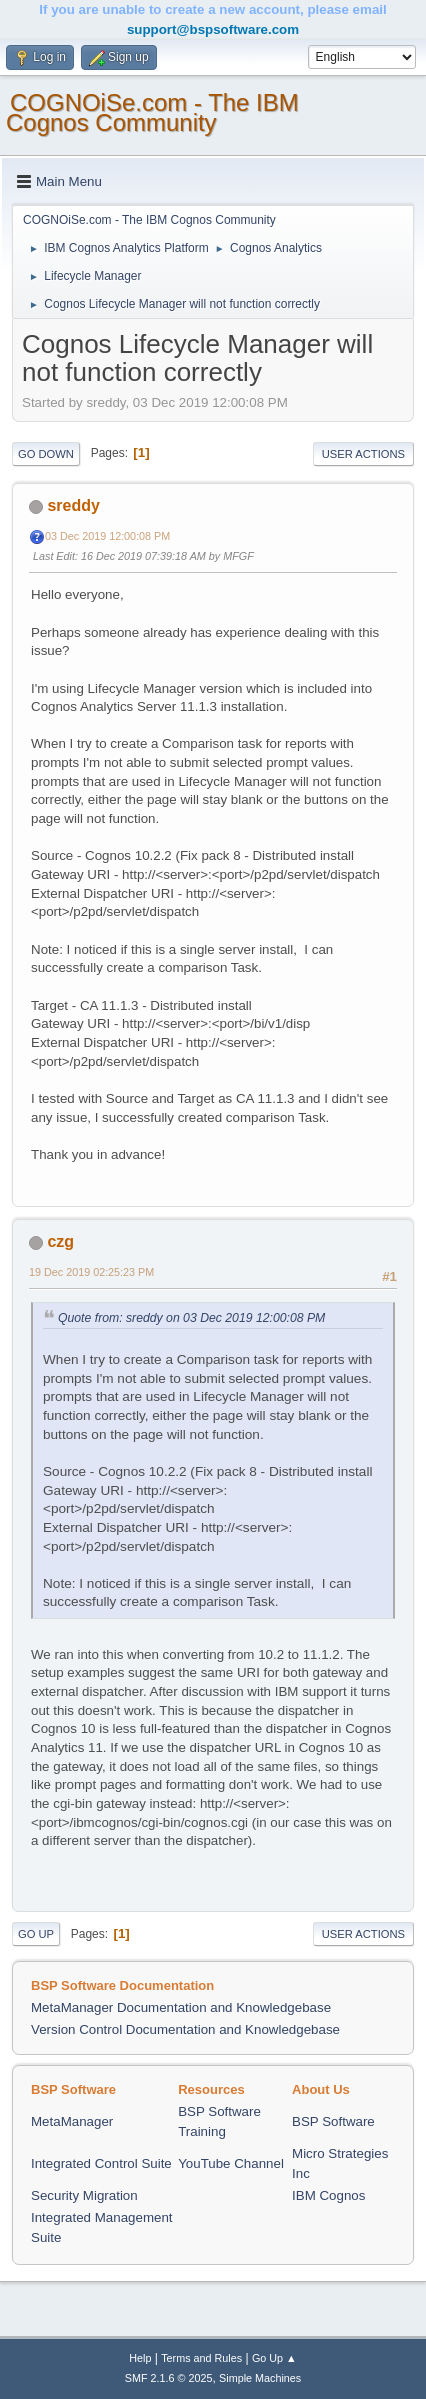  What do you see at coordinates (72, 2121) in the screenshot?
I see `MetaManager` at bounding box center [72, 2121].